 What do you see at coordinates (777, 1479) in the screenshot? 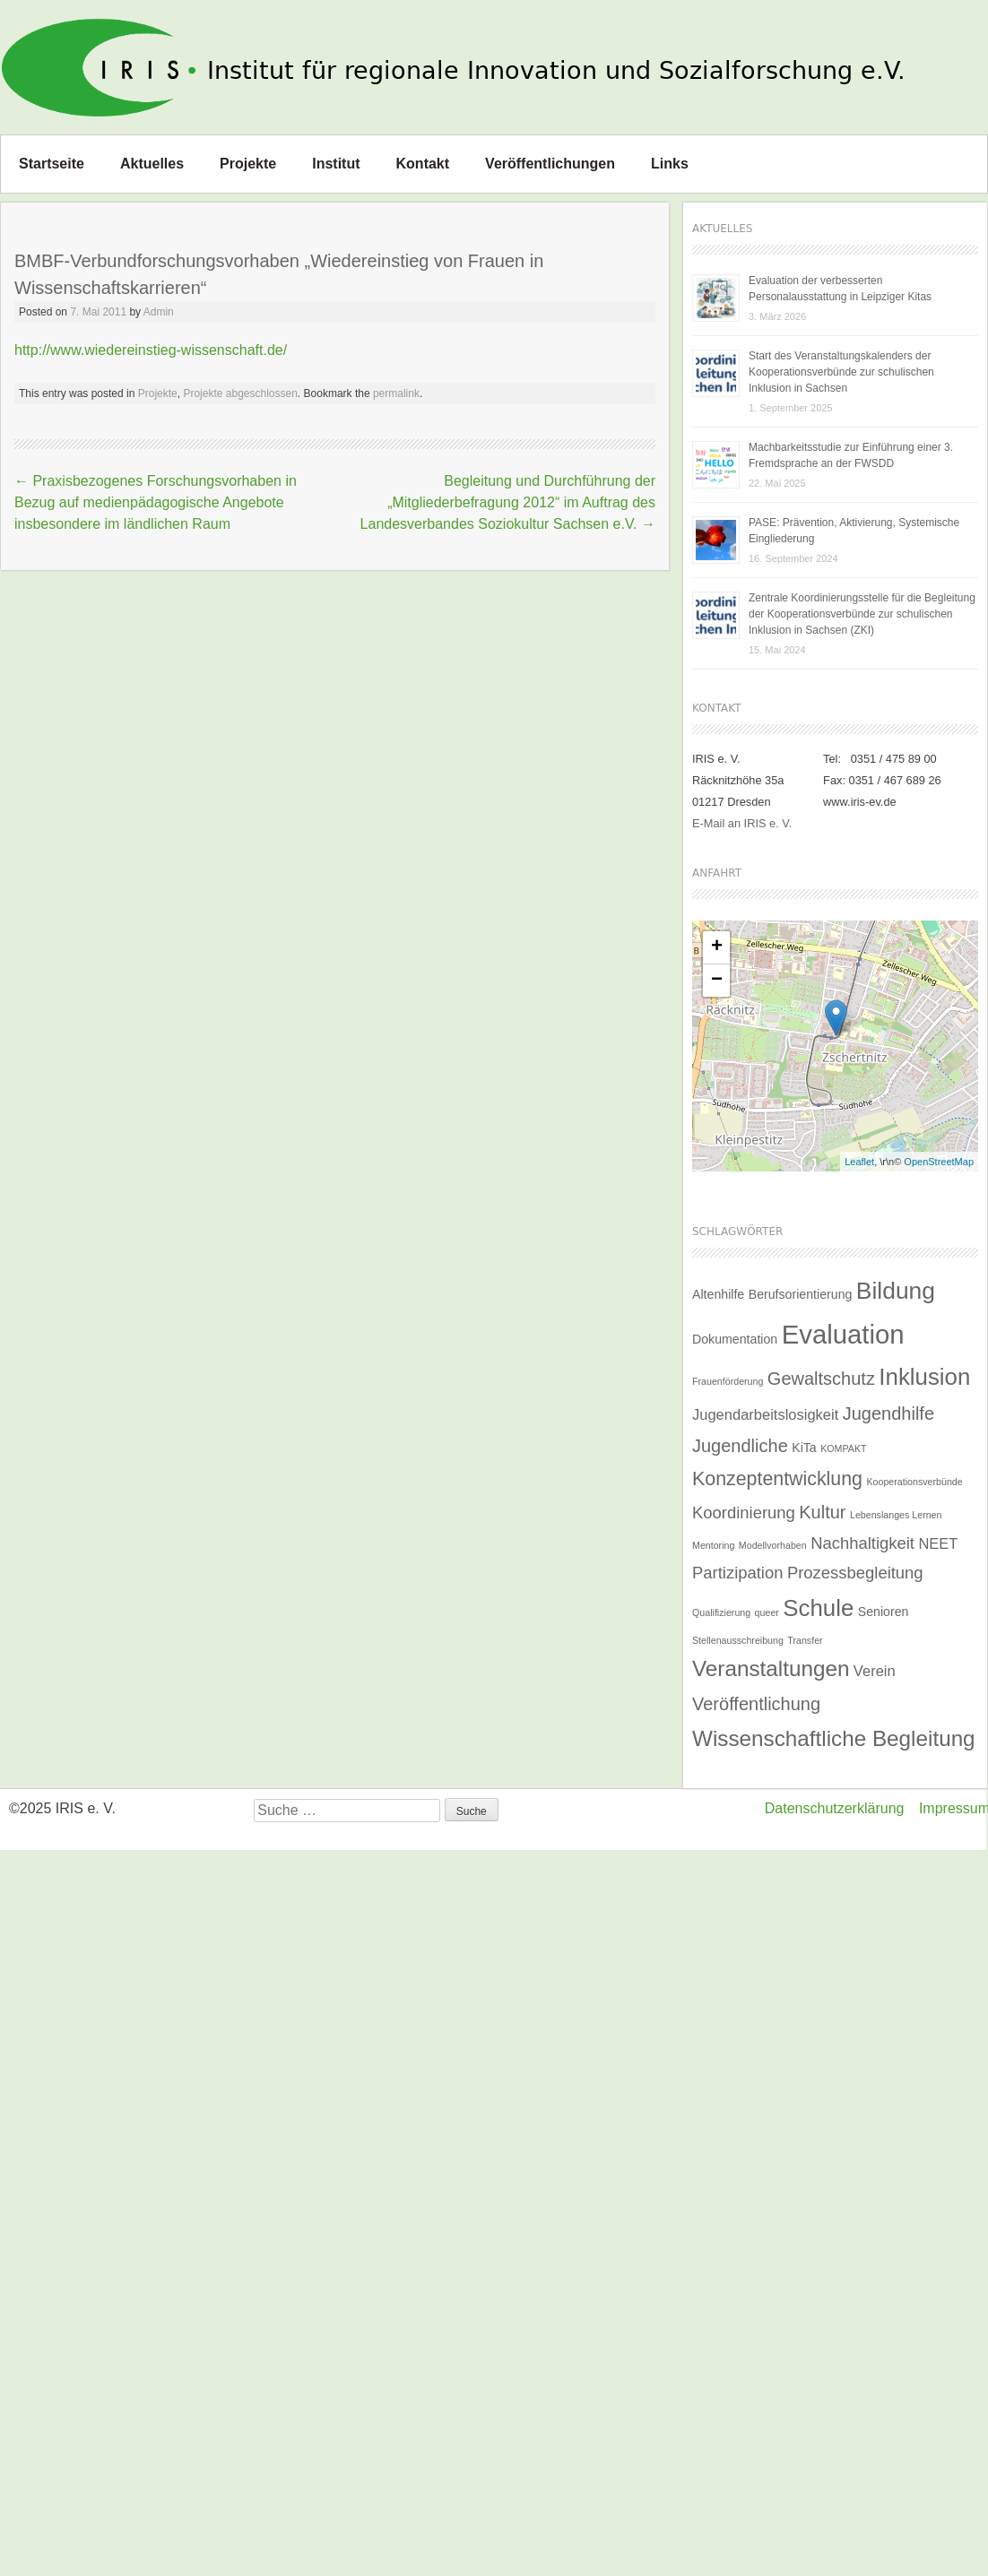
I see `Konzeptentwicklung [Konzeptentwicklung (6 Einträge)]` at bounding box center [777, 1479].